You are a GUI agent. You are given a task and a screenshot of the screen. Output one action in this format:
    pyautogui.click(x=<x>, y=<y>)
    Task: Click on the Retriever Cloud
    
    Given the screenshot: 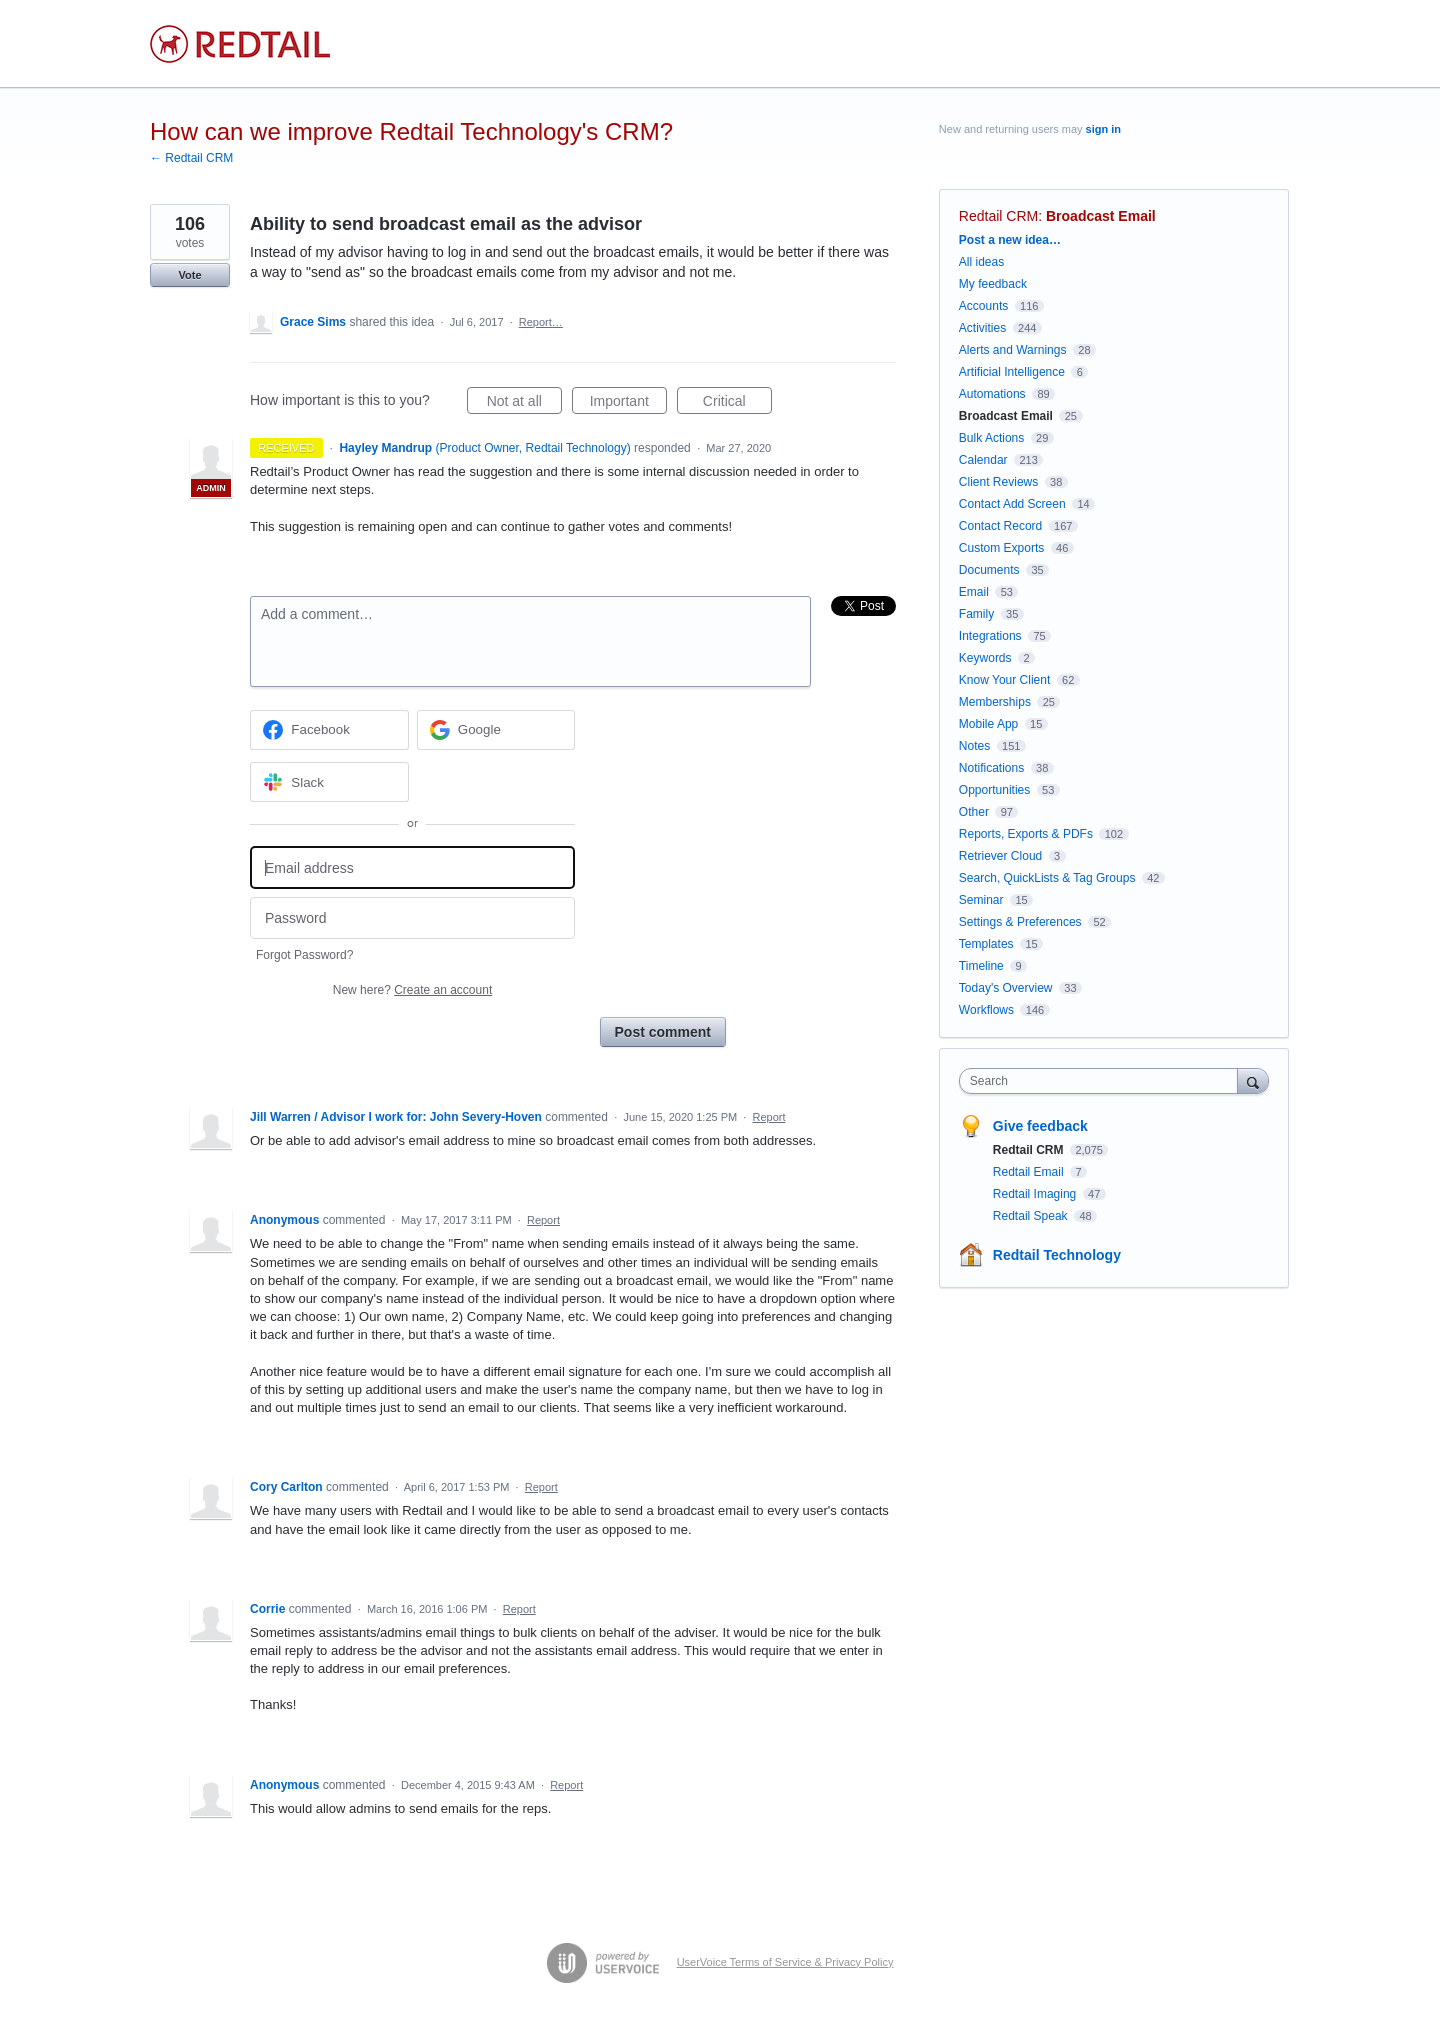 What is the action you would take?
    pyautogui.click(x=1000, y=856)
    